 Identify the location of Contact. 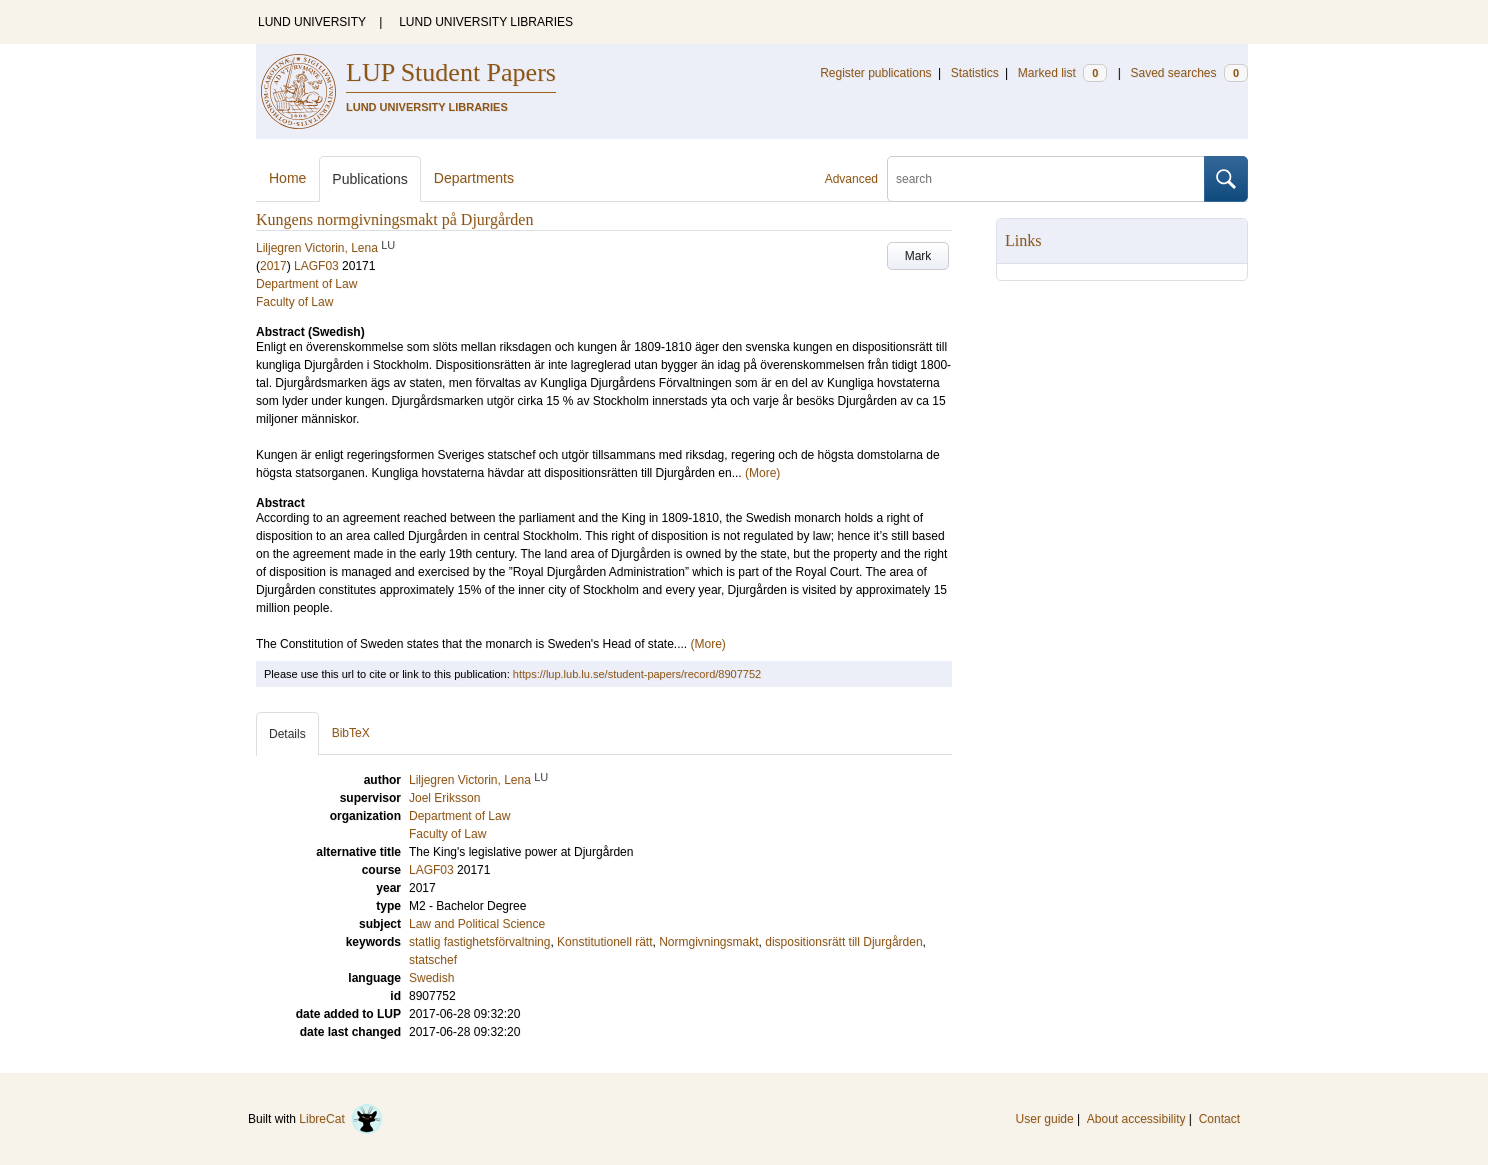
(1219, 1119).